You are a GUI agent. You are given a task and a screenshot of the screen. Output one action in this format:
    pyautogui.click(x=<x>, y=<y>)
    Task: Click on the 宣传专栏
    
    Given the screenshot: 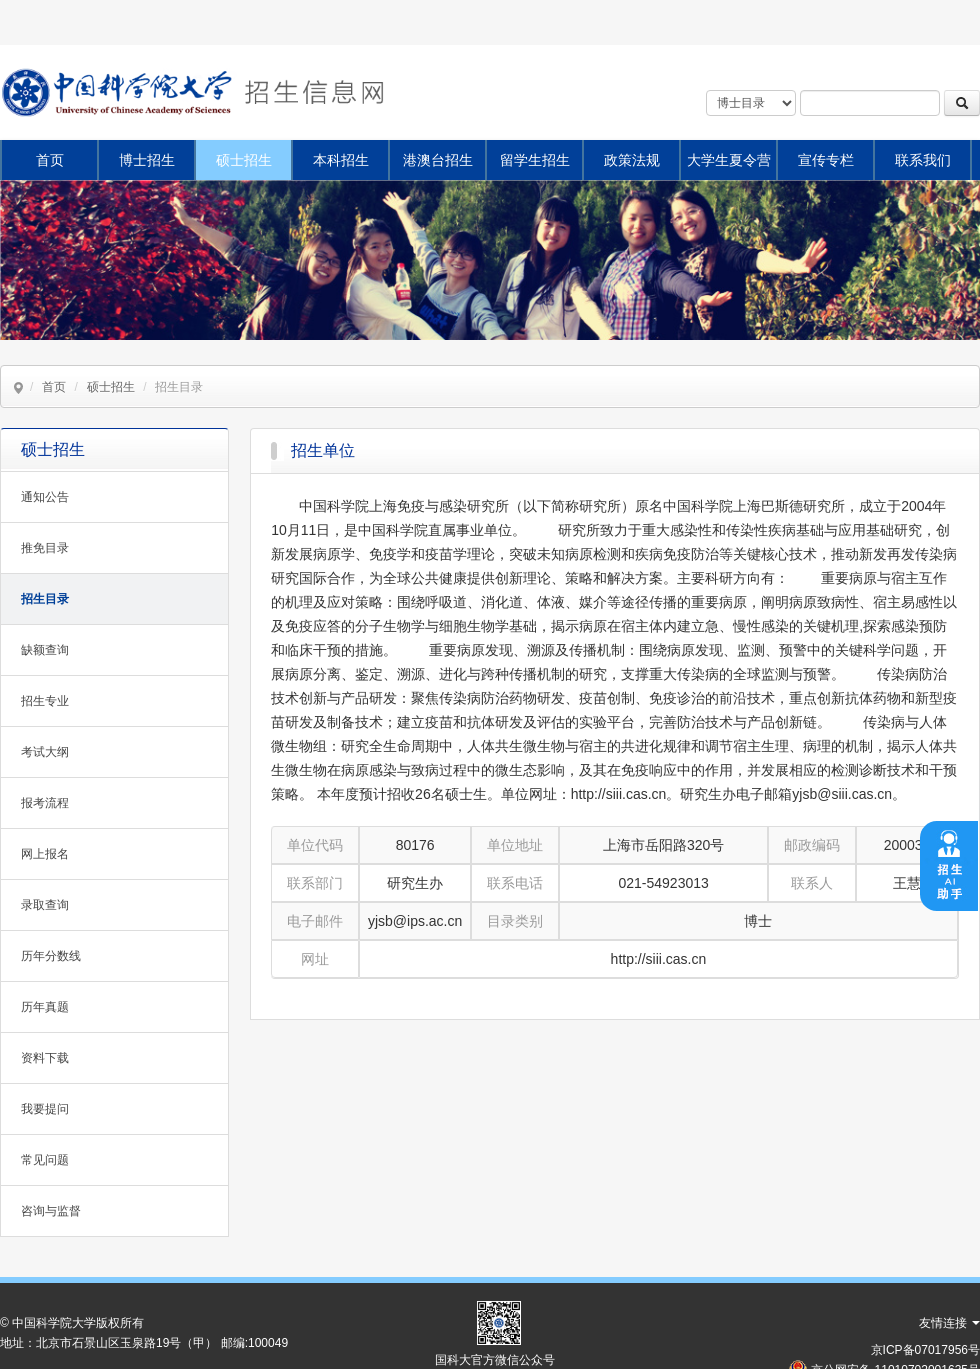 What is the action you would take?
    pyautogui.click(x=826, y=160)
    